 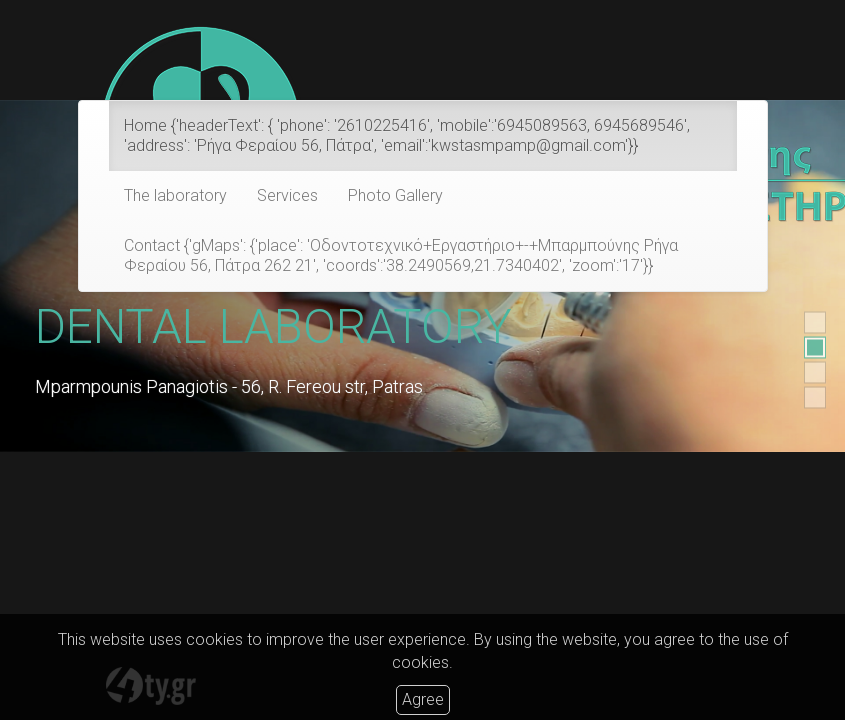 I want to click on Services, so click(x=287, y=195).